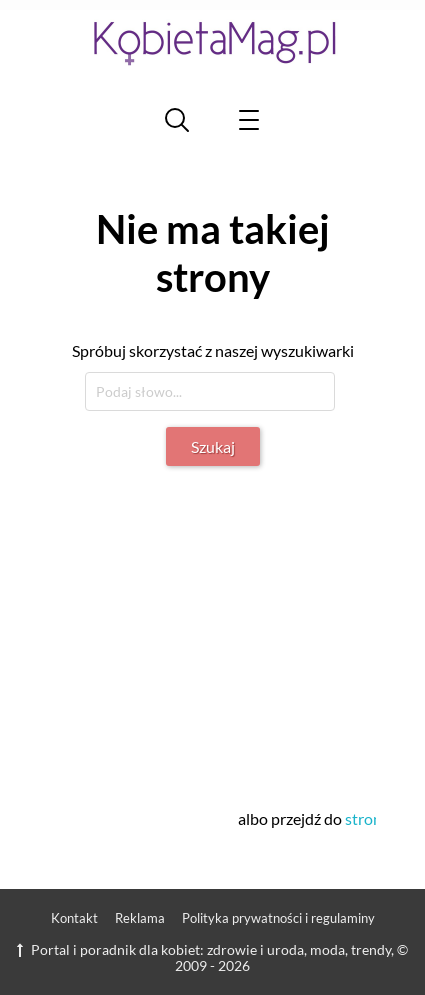 The width and height of the screenshot is (425, 995). I want to click on Polityka prywatności i regulaminy, so click(278, 918).